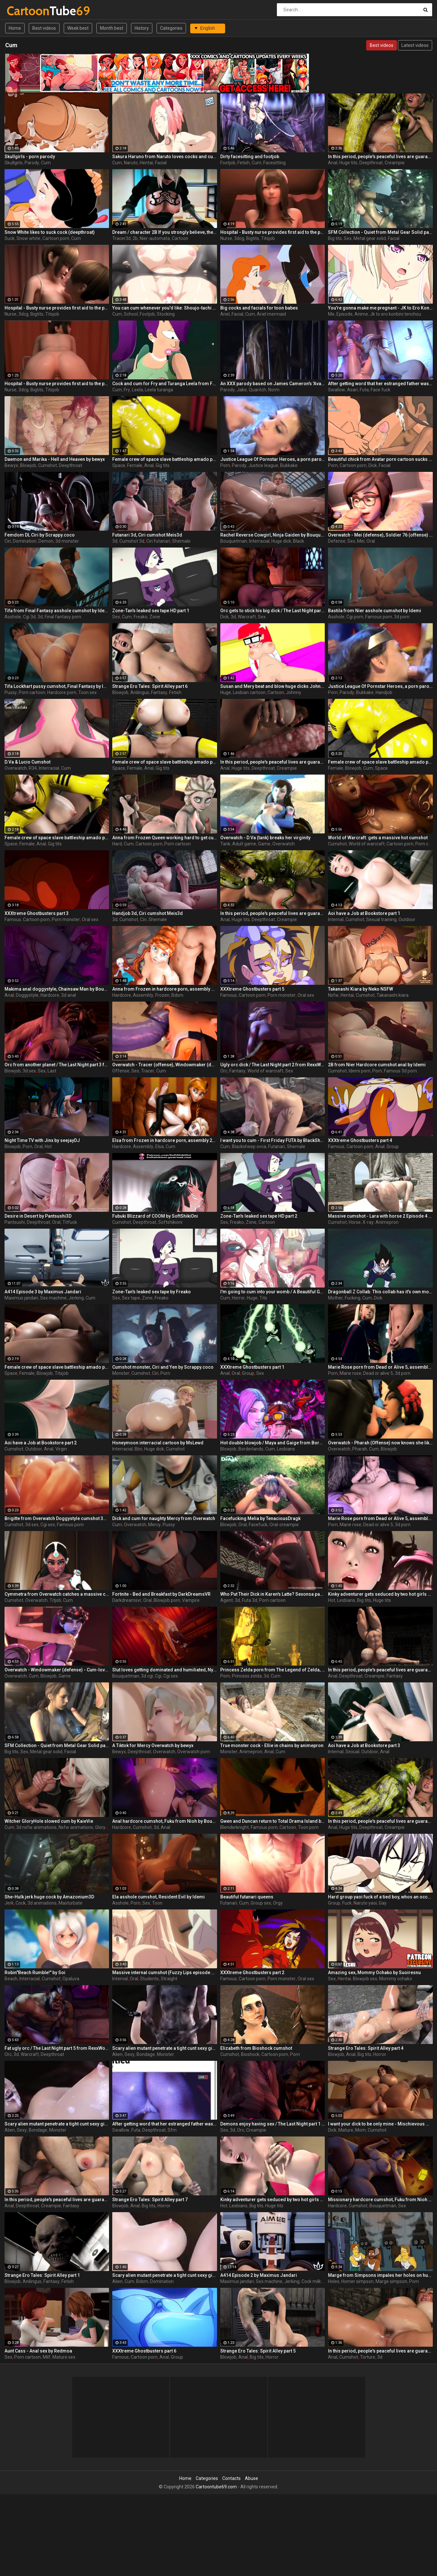 The height and width of the screenshot is (2576, 437). What do you see at coordinates (57, 2048) in the screenshot?
I see `Fat ugly orc / The Last Night part 5 from RexxWorld` at bounding box center [57, 2048].